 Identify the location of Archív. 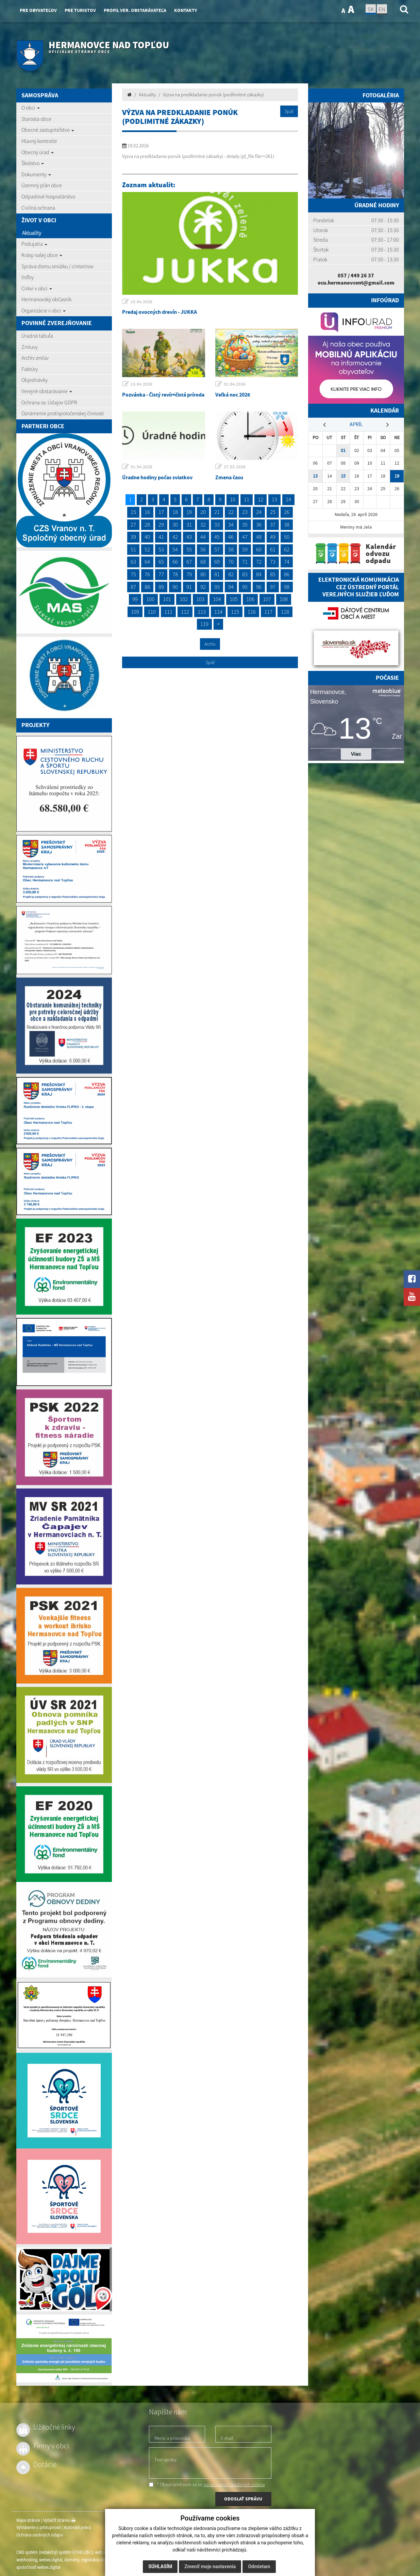
(210, 644).